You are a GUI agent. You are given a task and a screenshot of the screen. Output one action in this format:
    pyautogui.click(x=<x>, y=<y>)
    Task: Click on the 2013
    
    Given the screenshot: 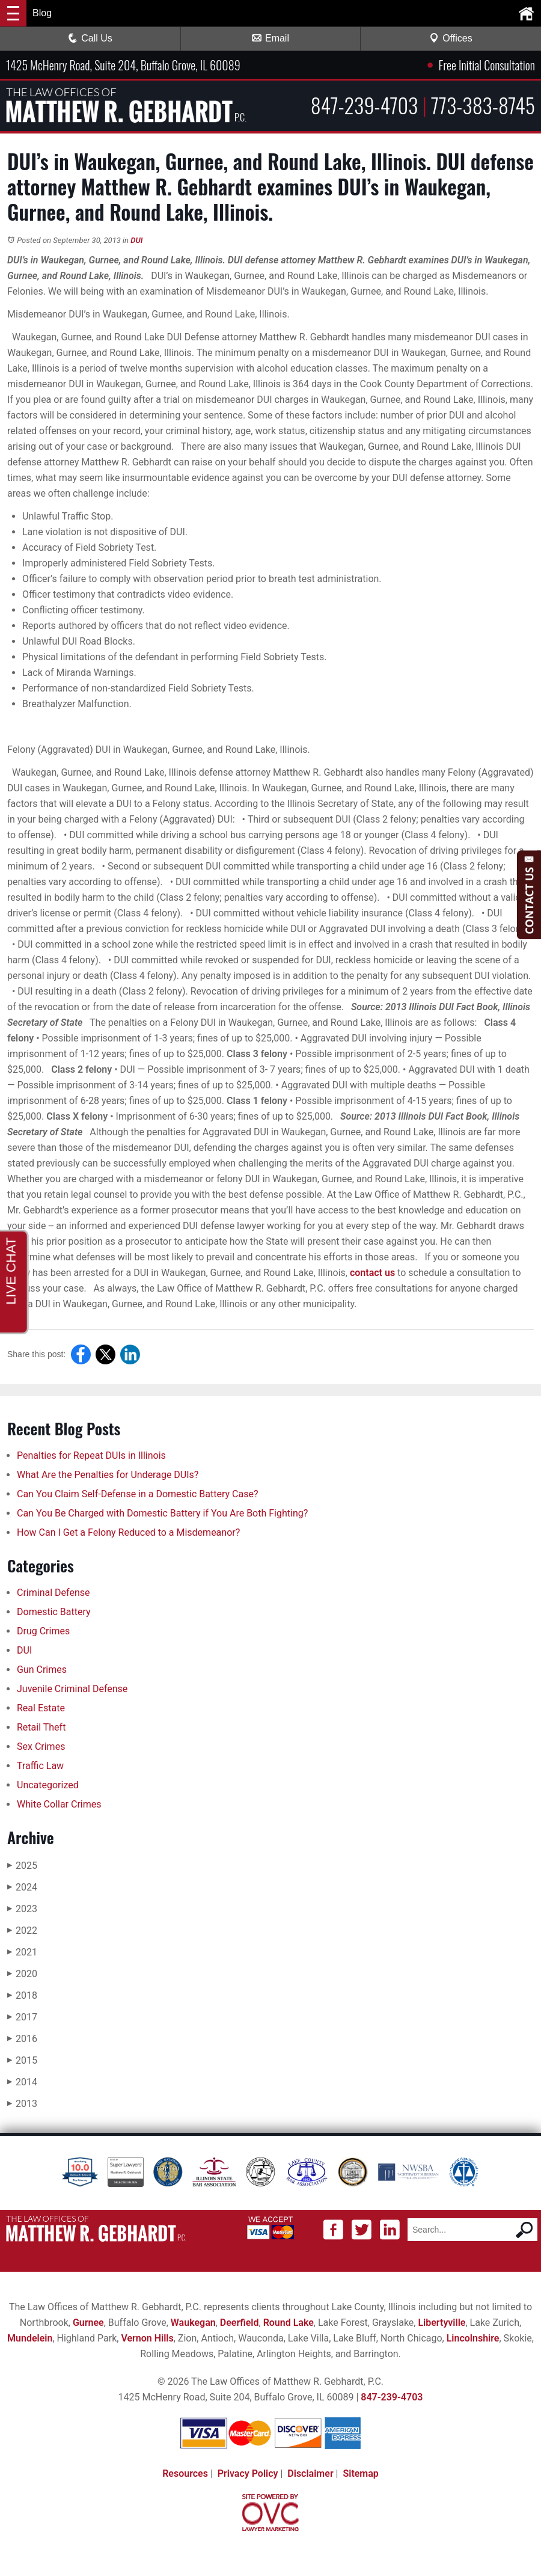 What is the action you would take?
    pyautogui.click(x=22, y=2103)
    